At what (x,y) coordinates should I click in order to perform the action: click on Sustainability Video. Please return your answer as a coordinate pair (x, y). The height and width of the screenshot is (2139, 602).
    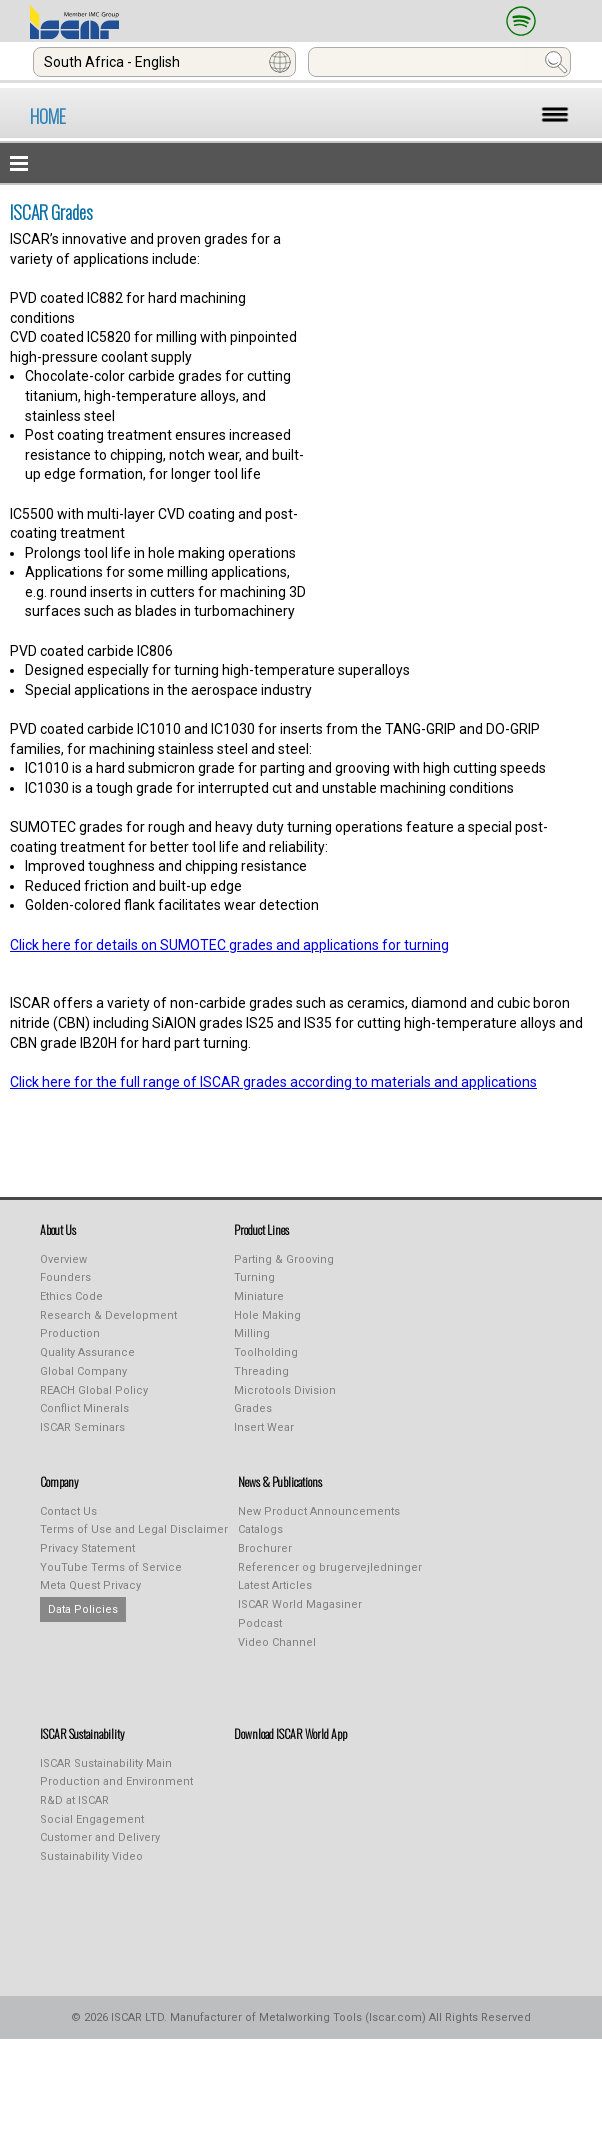
    Looking at the image, I should click on (91, 1856).